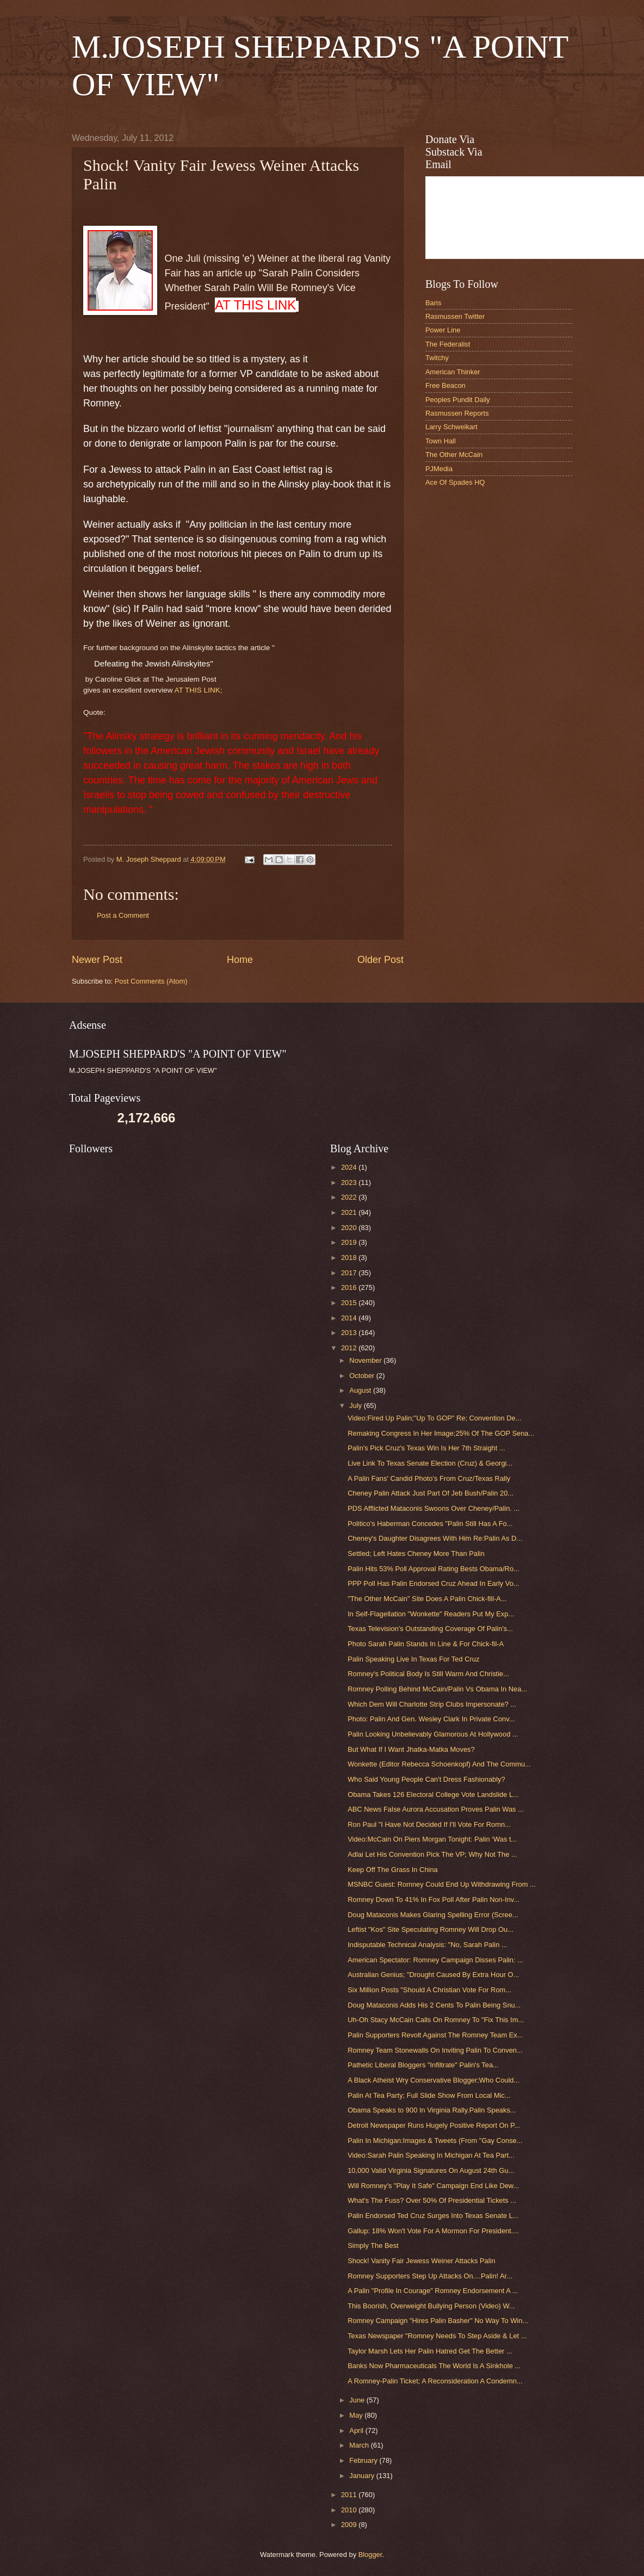  I want to click on 2017, so click(349, 1273).